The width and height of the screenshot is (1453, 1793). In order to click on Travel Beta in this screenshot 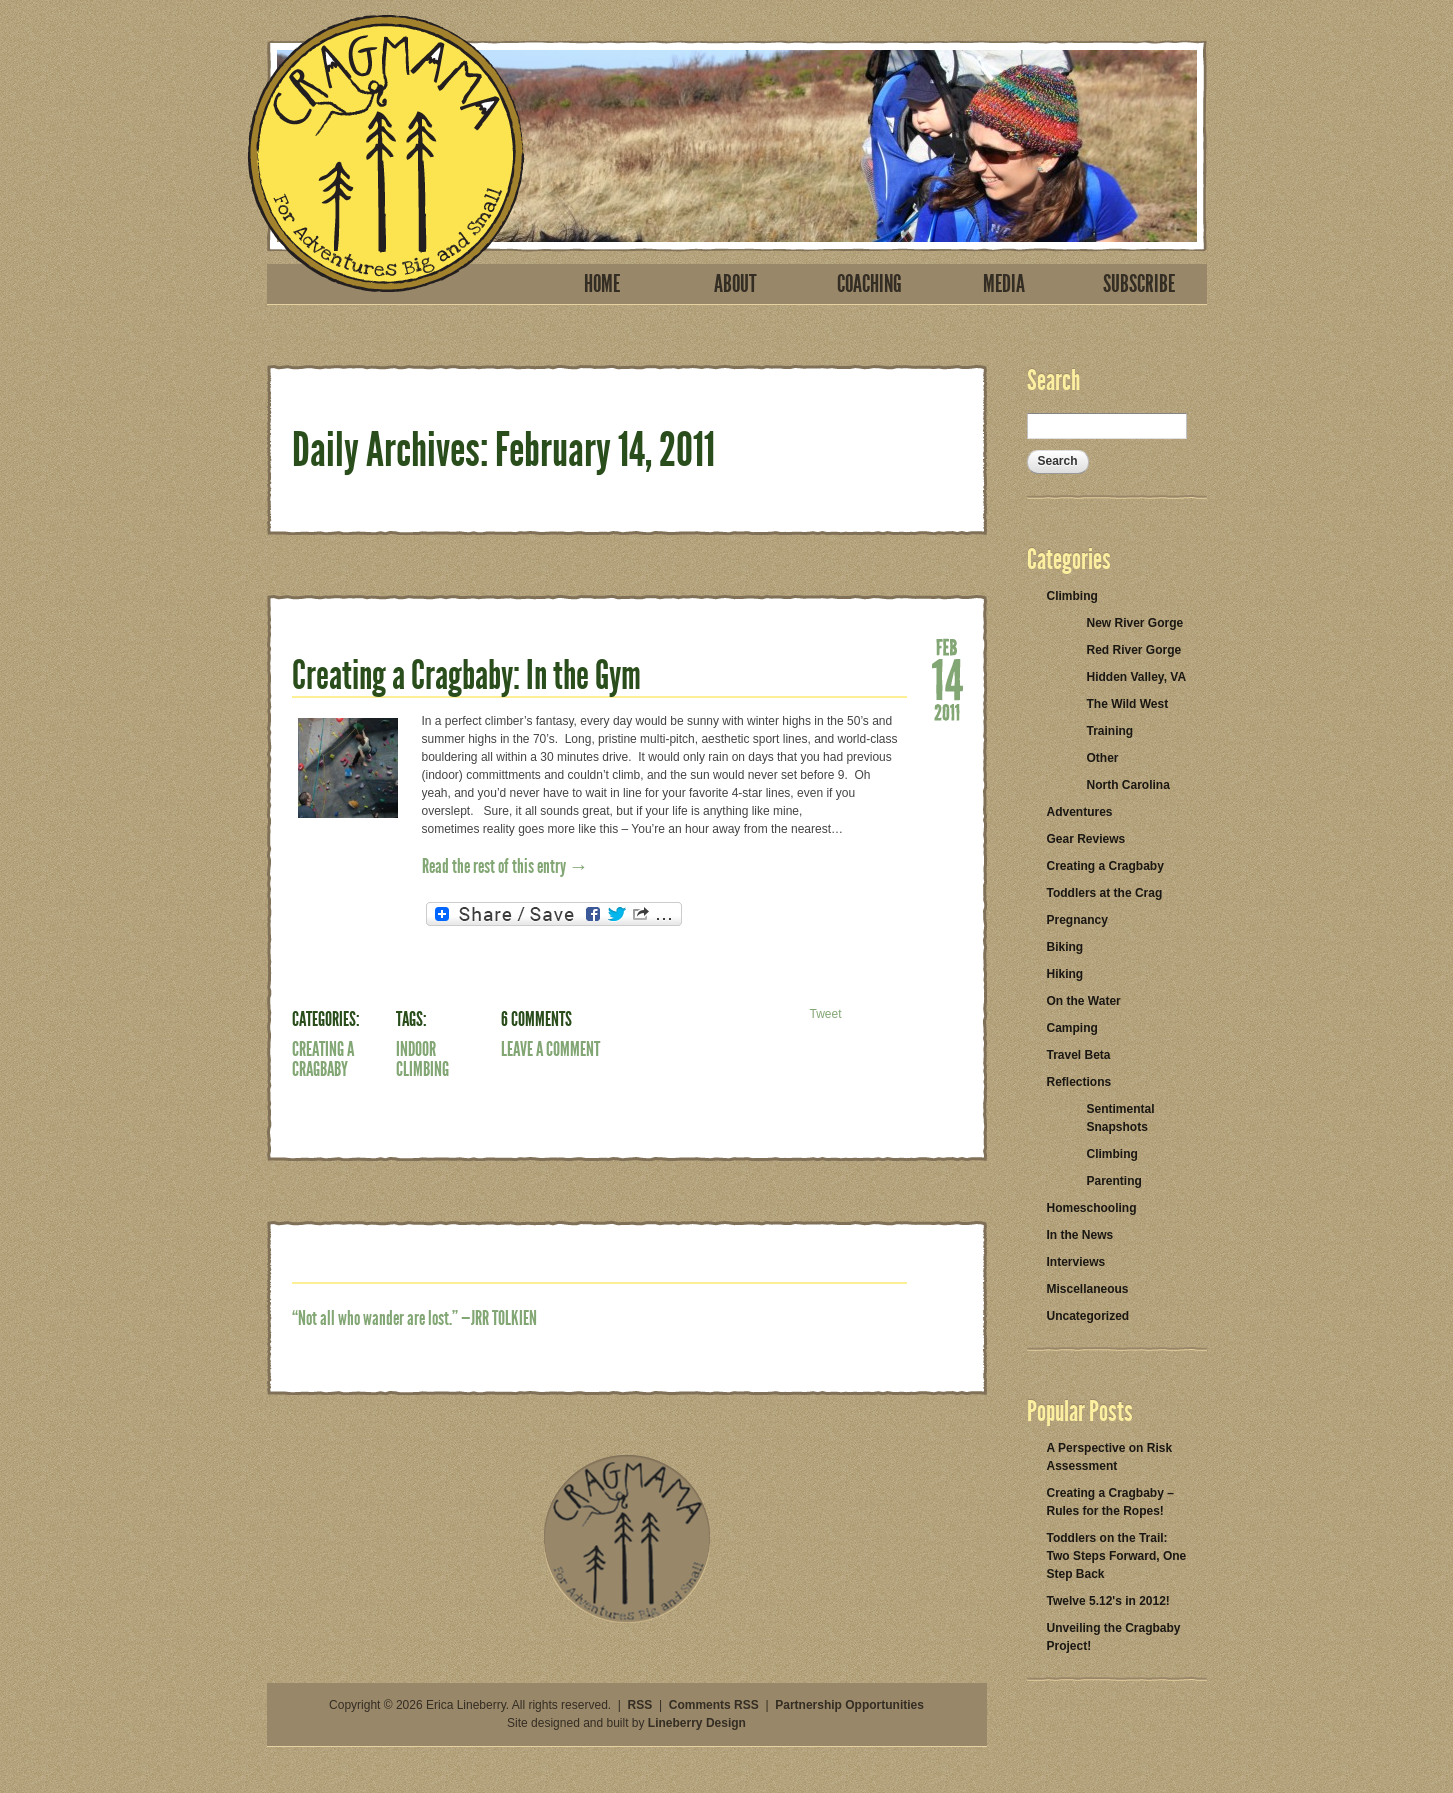, I will do `click(1079, 1055)`.